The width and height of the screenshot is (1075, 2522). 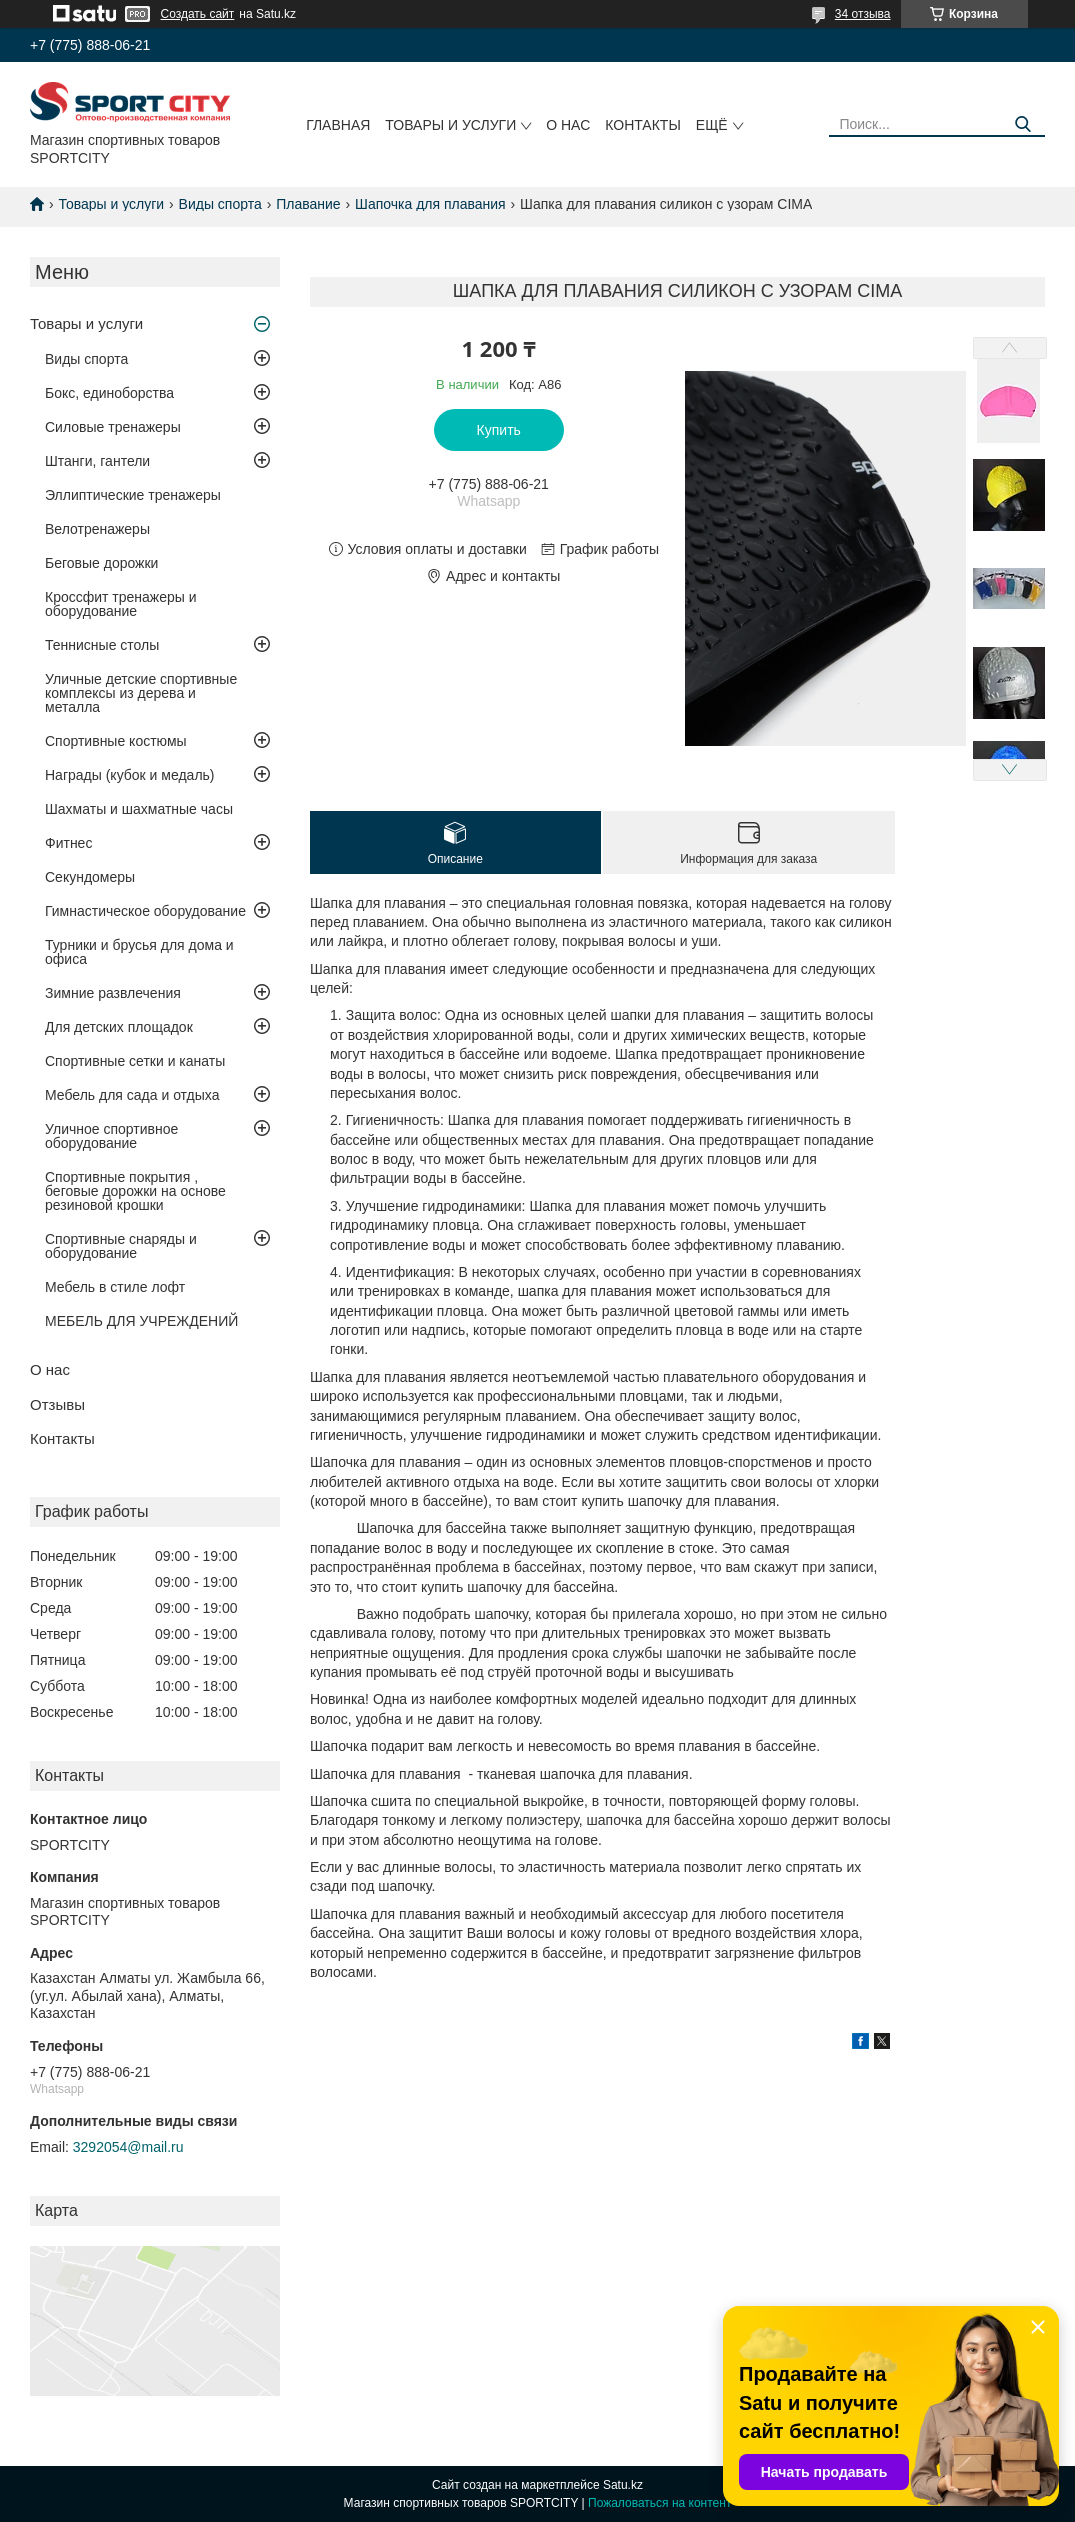 I want to click on Теннисные столы, so click(x=102, y=645).